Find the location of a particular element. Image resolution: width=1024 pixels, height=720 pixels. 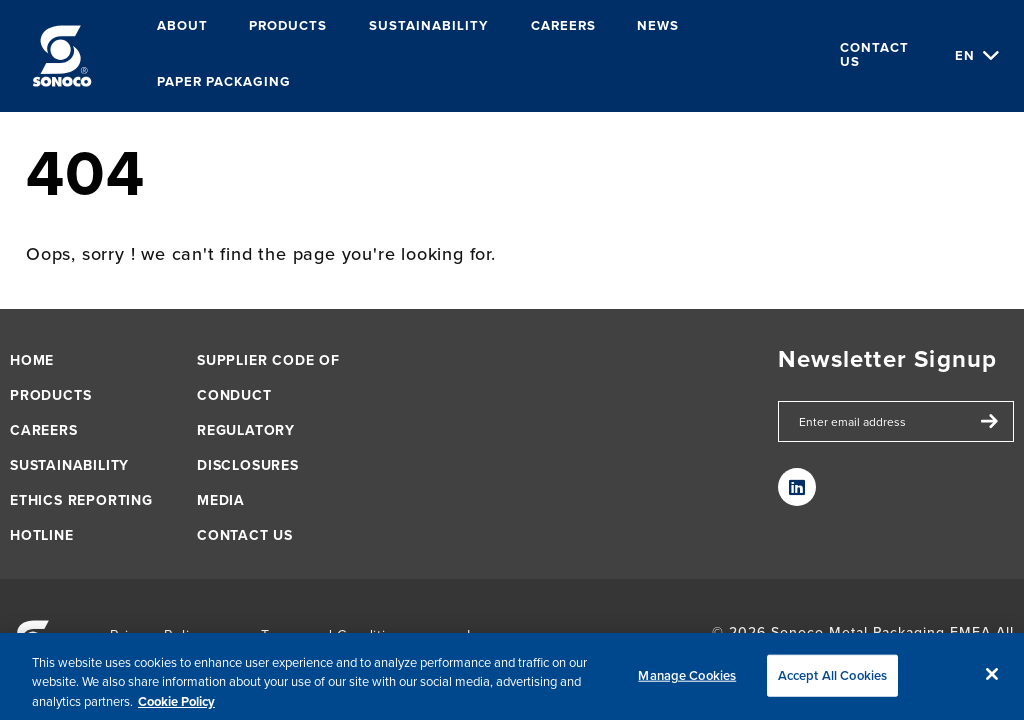

Sustainability is located at coordinates (69, 465).